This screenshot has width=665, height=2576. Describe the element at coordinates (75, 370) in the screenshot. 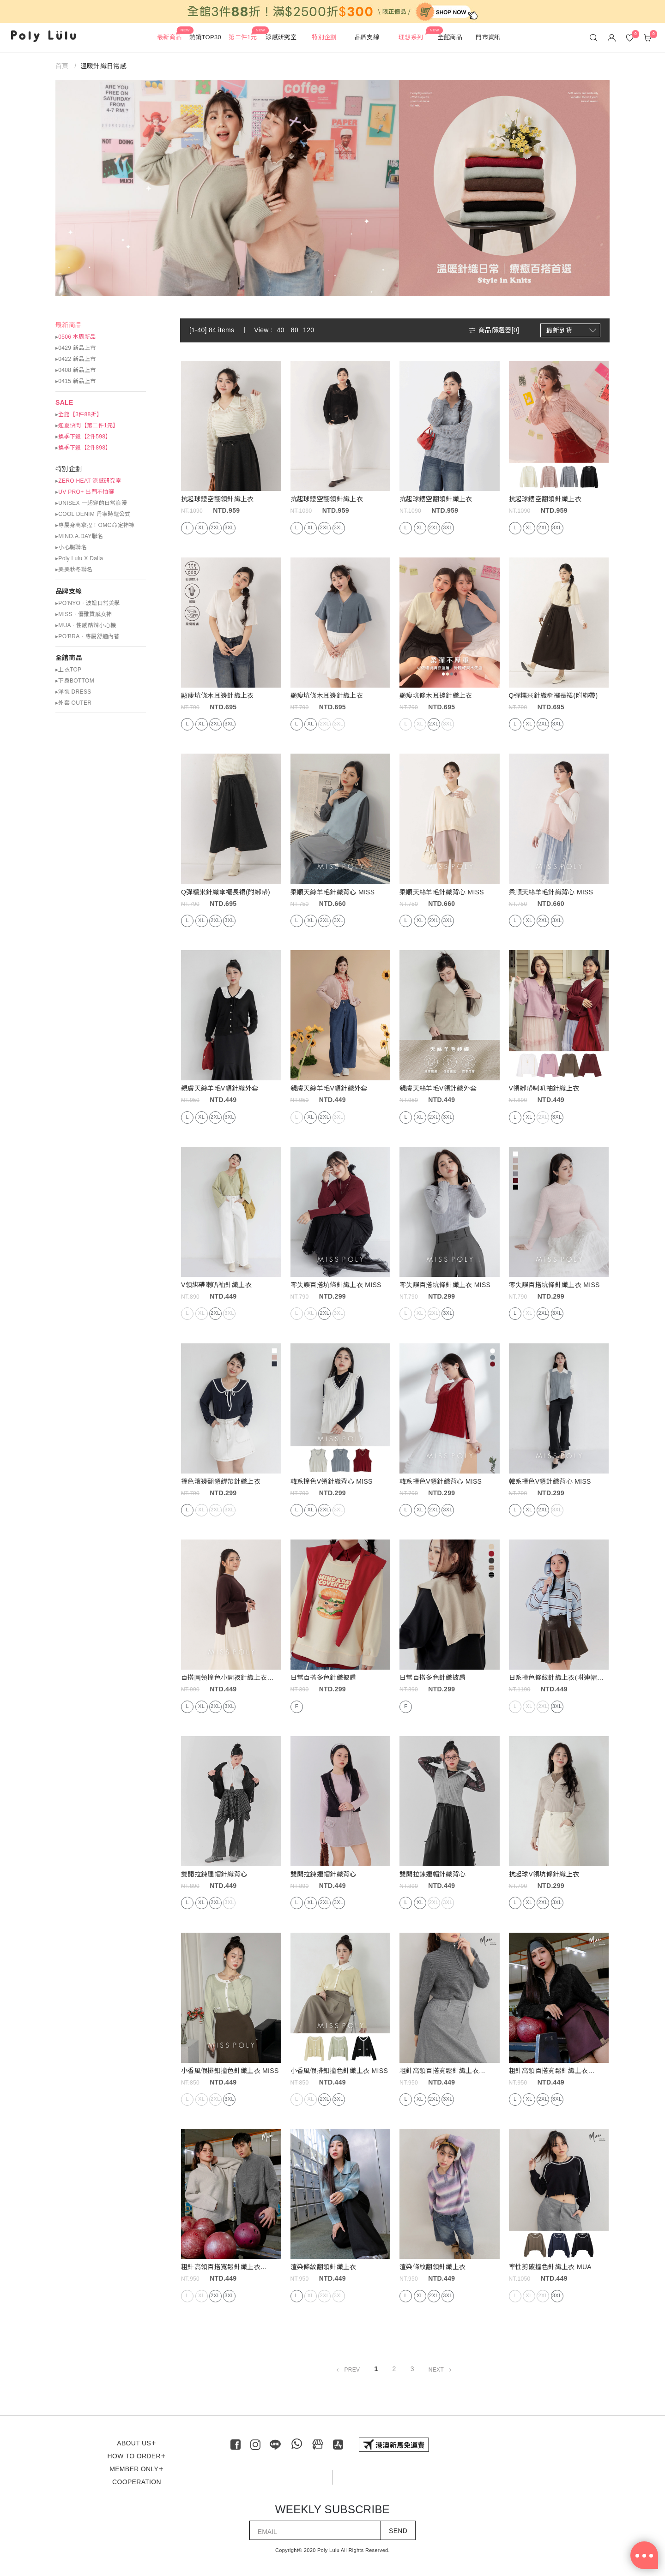

I see `▸0408 新品上市` at that location.